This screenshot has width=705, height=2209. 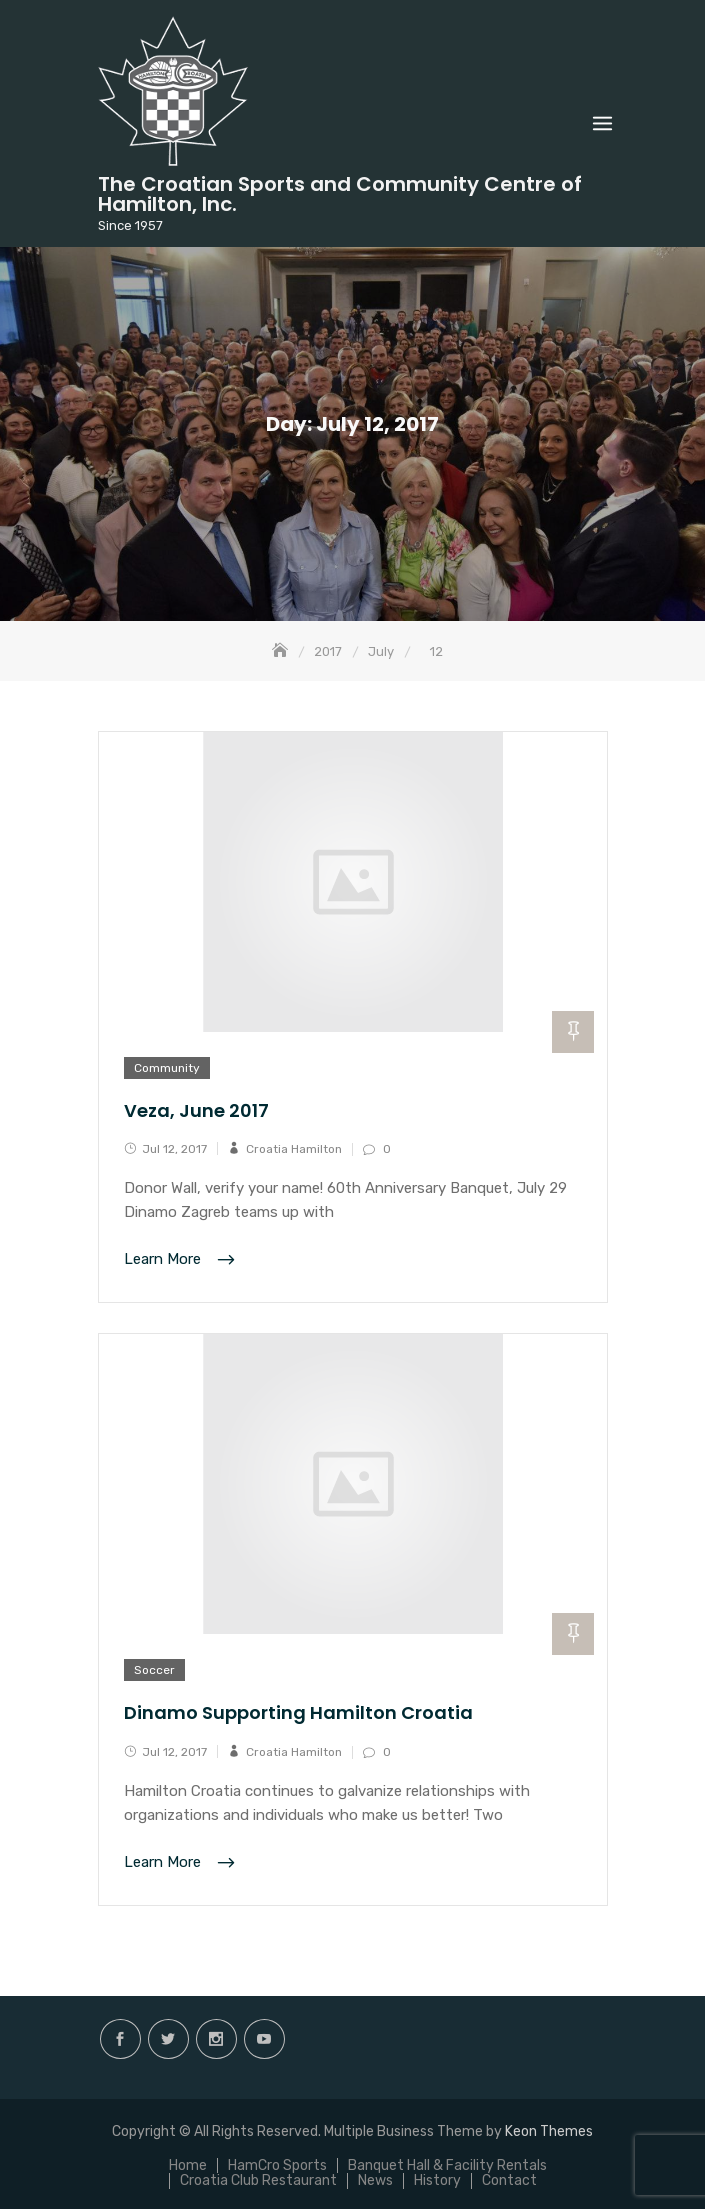 What do you see at coordinates (277, 2165) in the screenshot?
I see `HamCro Sports` at bounding box center [277, 2165].